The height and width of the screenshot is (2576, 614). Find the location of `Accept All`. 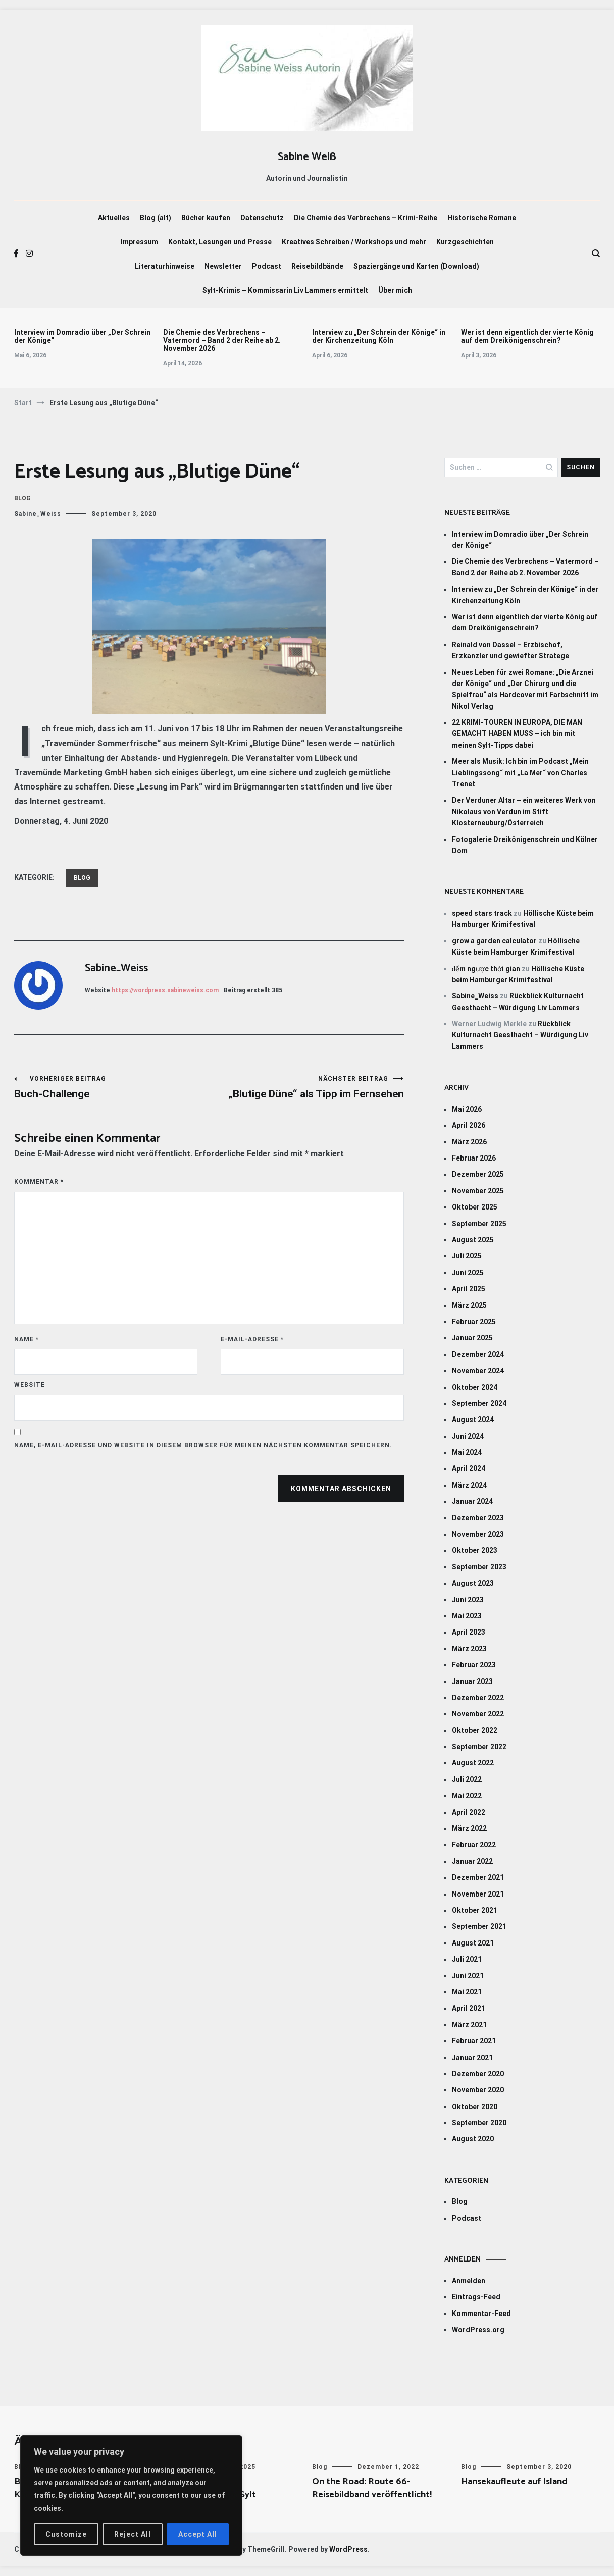

Accept All is located at coordinates (197, 2534).